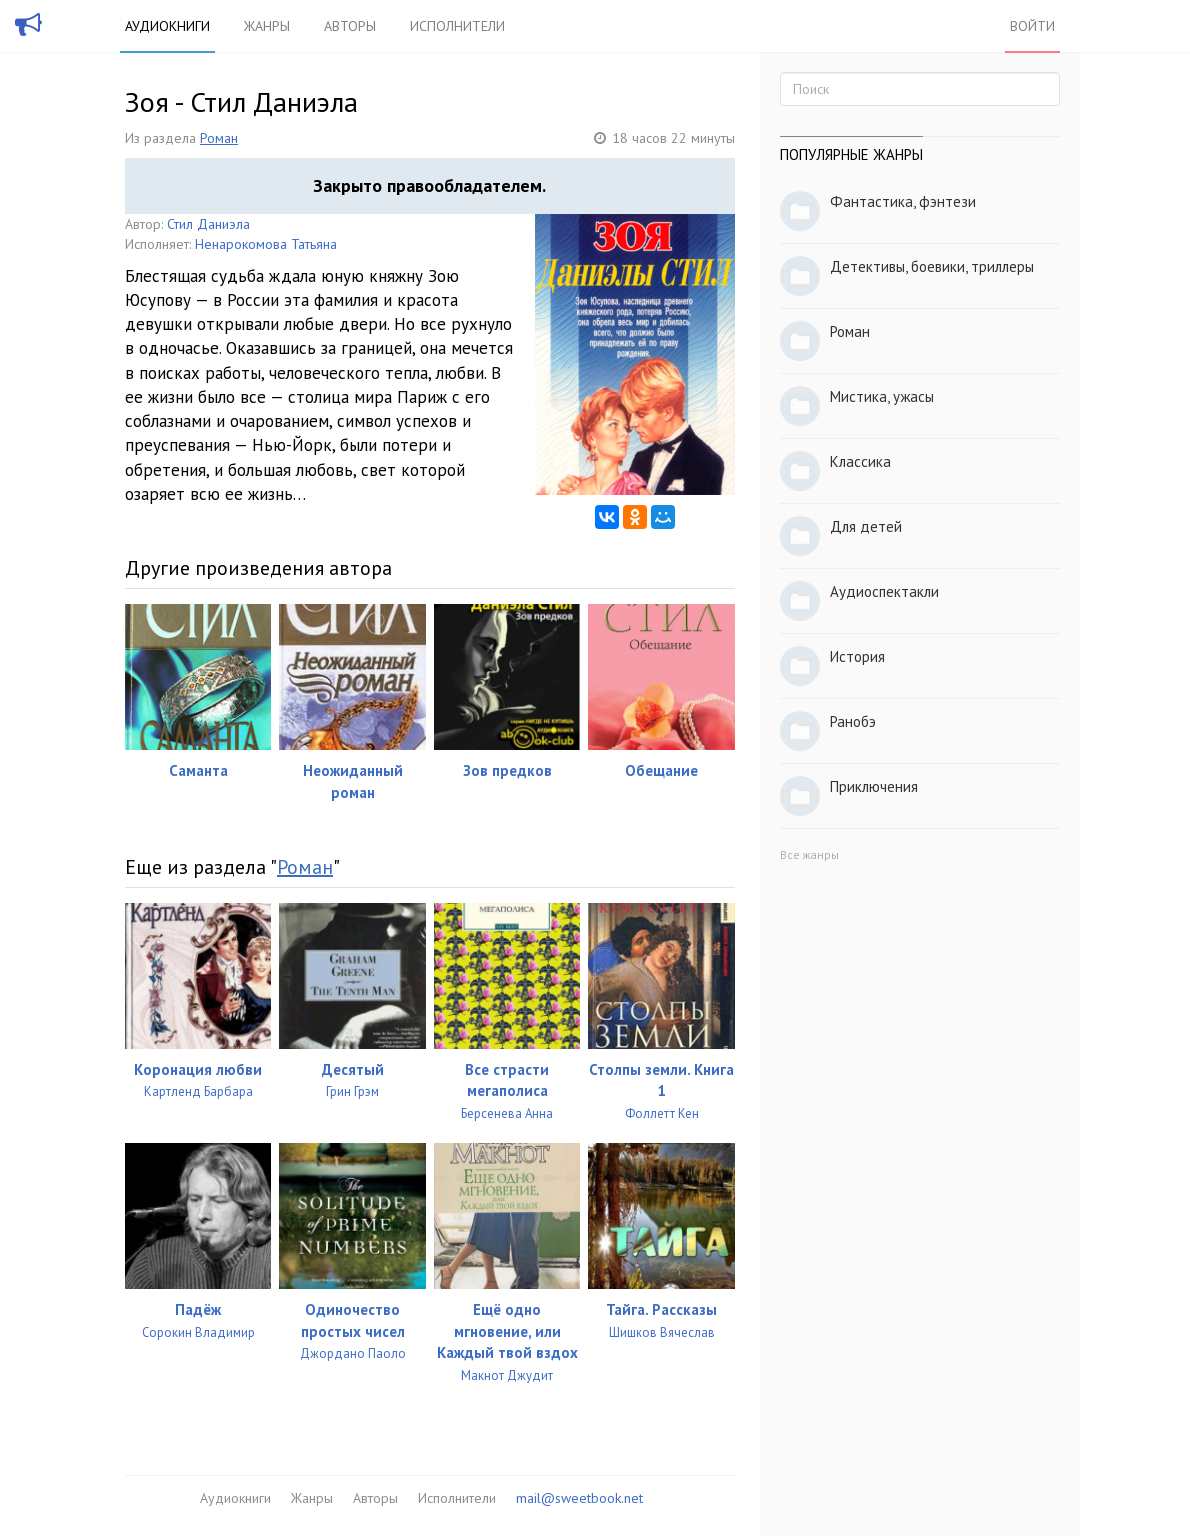 The width and height of the screenshot is (1190, 1536). I want to click on Приключения, so click(874, 786).